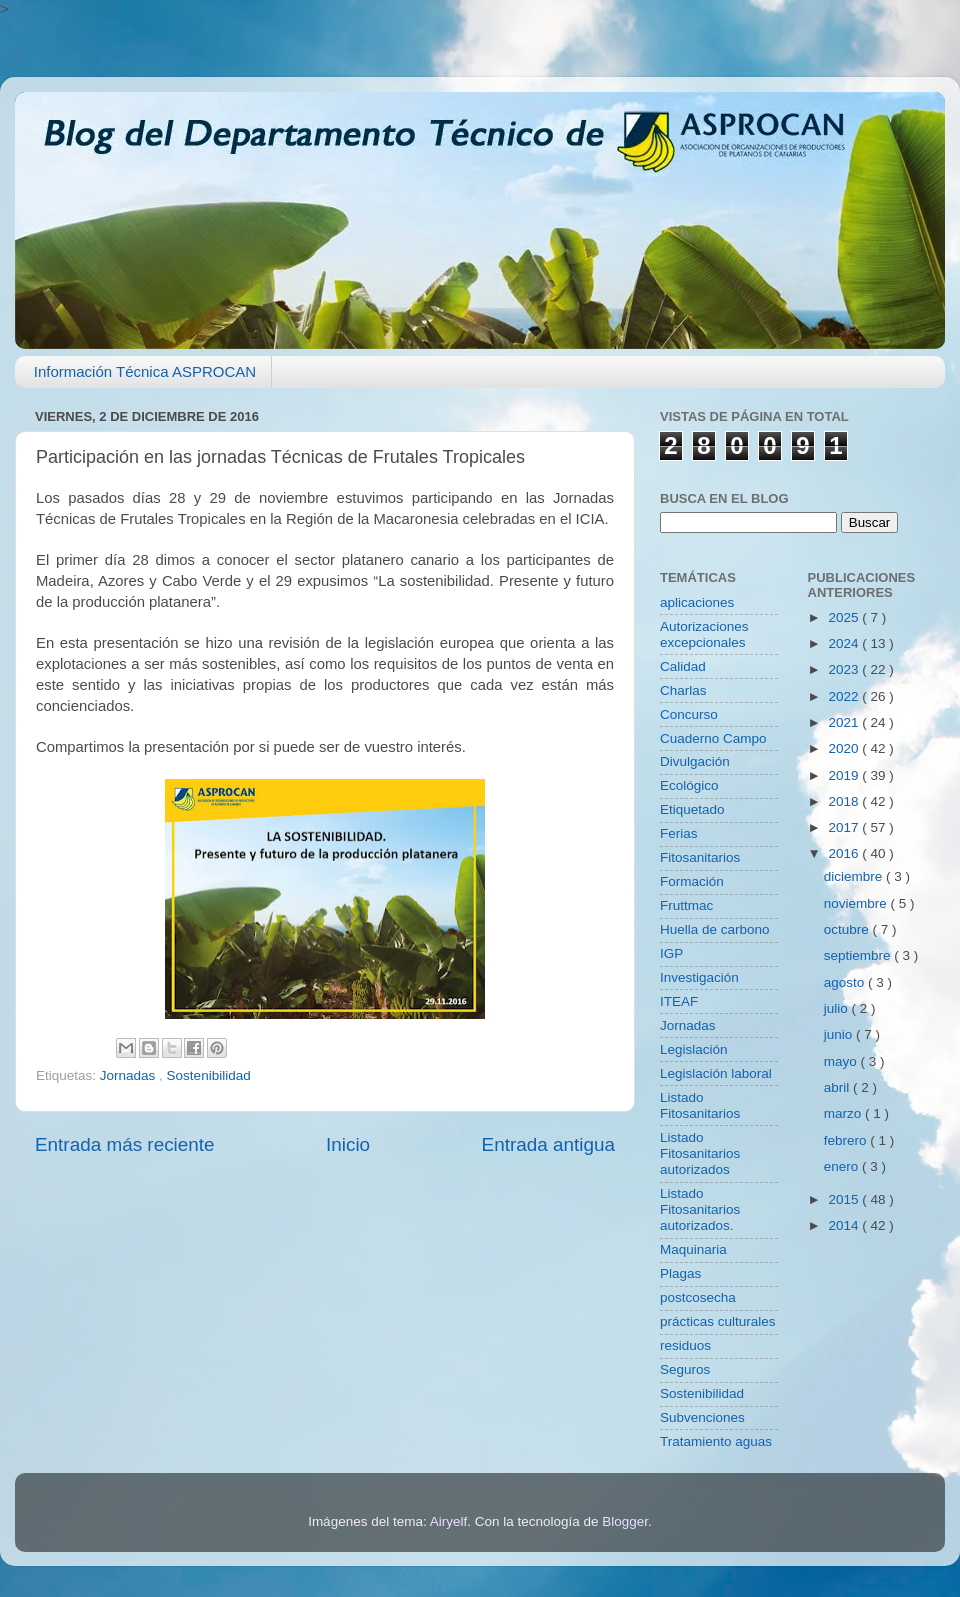 This screenshot has width=960, height=1597. What do you see at coordinates (713, 738) in the screenshot?
I see `Cuaderno Campo` at bounding box center [713, 738].